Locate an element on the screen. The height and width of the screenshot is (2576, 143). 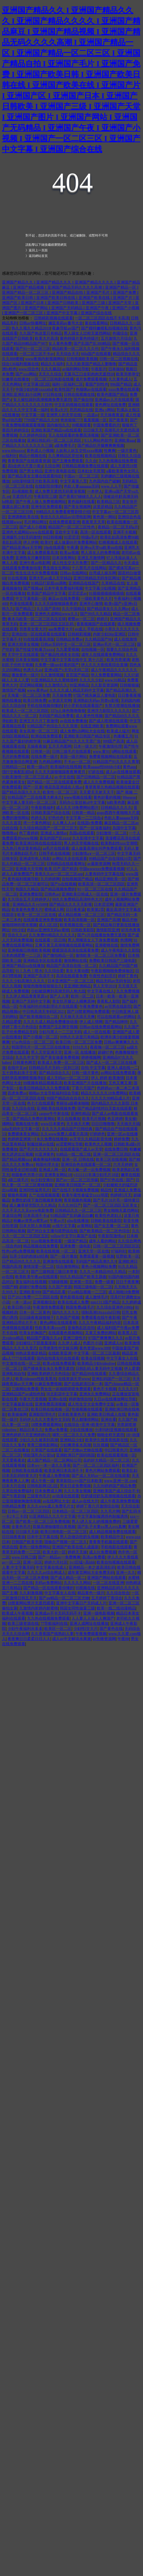
久久天天躁狠狠躁夜夜爽蜜月 is located at coordinates (60, 772).